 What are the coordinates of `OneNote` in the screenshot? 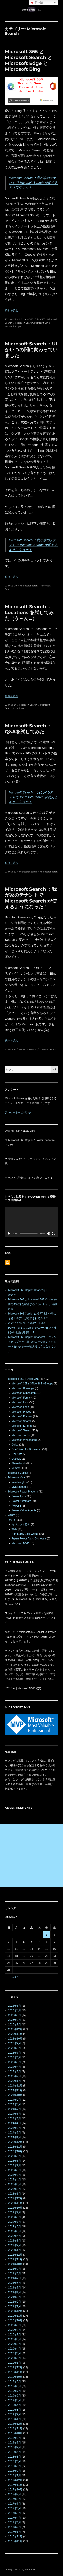 It's located at (17, 1454).